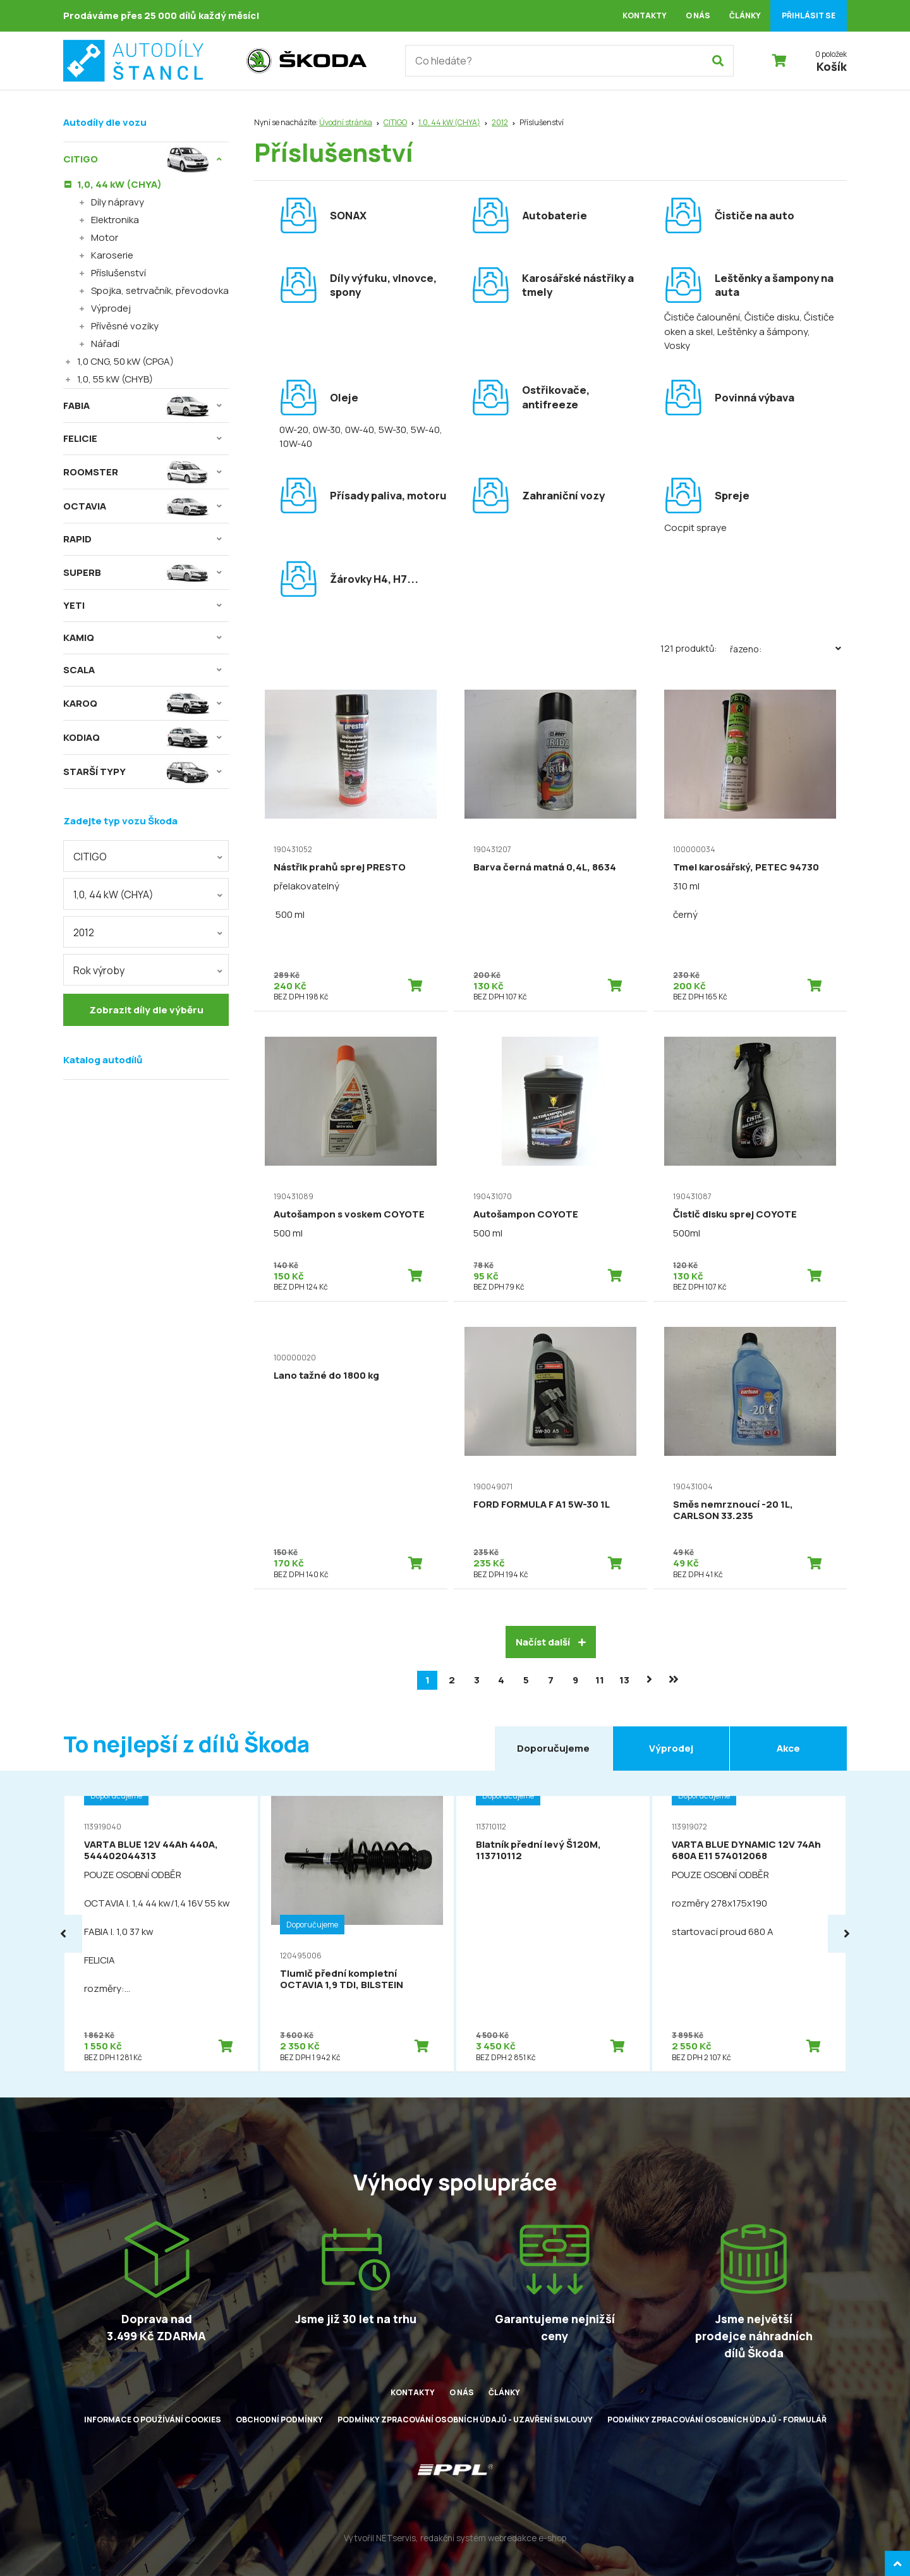 Image resolution: width=910 pixels, height=2576 pixels. Describe the element at coordinates (500, 122) in the screenshot. I see `2012` at that location.